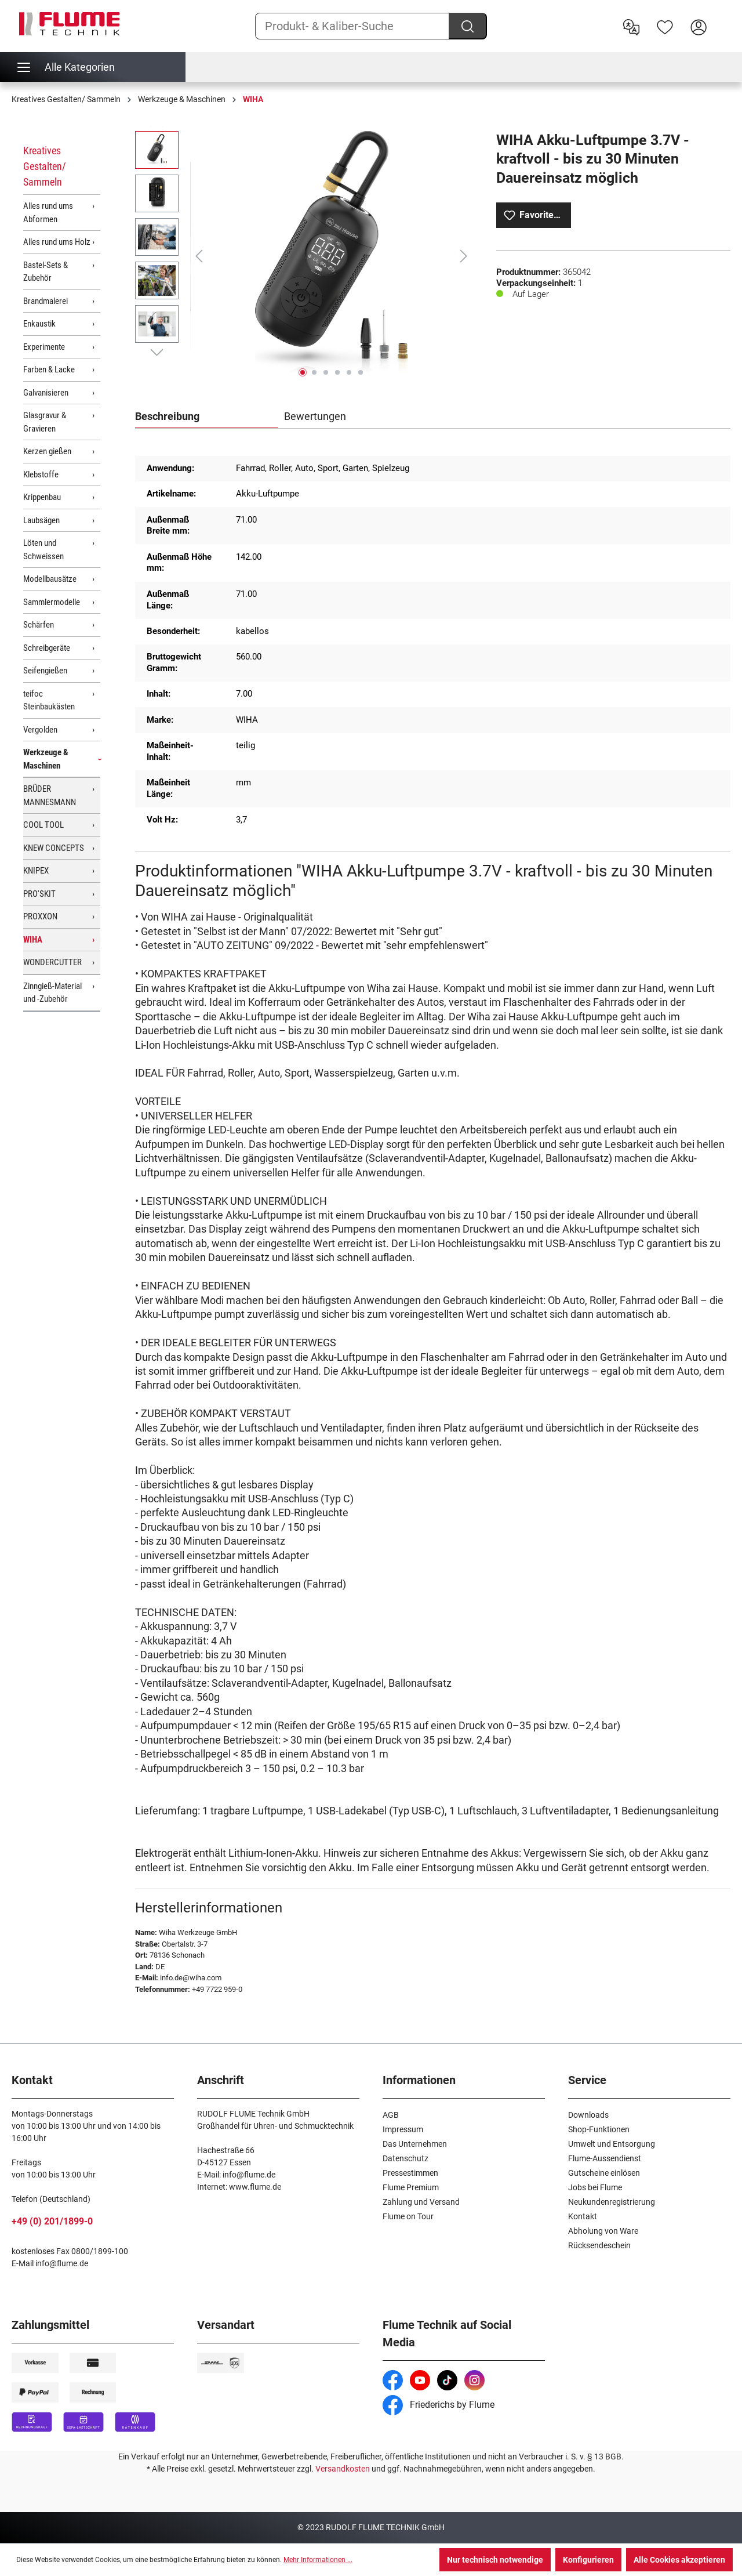 The width and height of the screenshot is (742, 2576). I want to click on Experimente, so click(44, 347).